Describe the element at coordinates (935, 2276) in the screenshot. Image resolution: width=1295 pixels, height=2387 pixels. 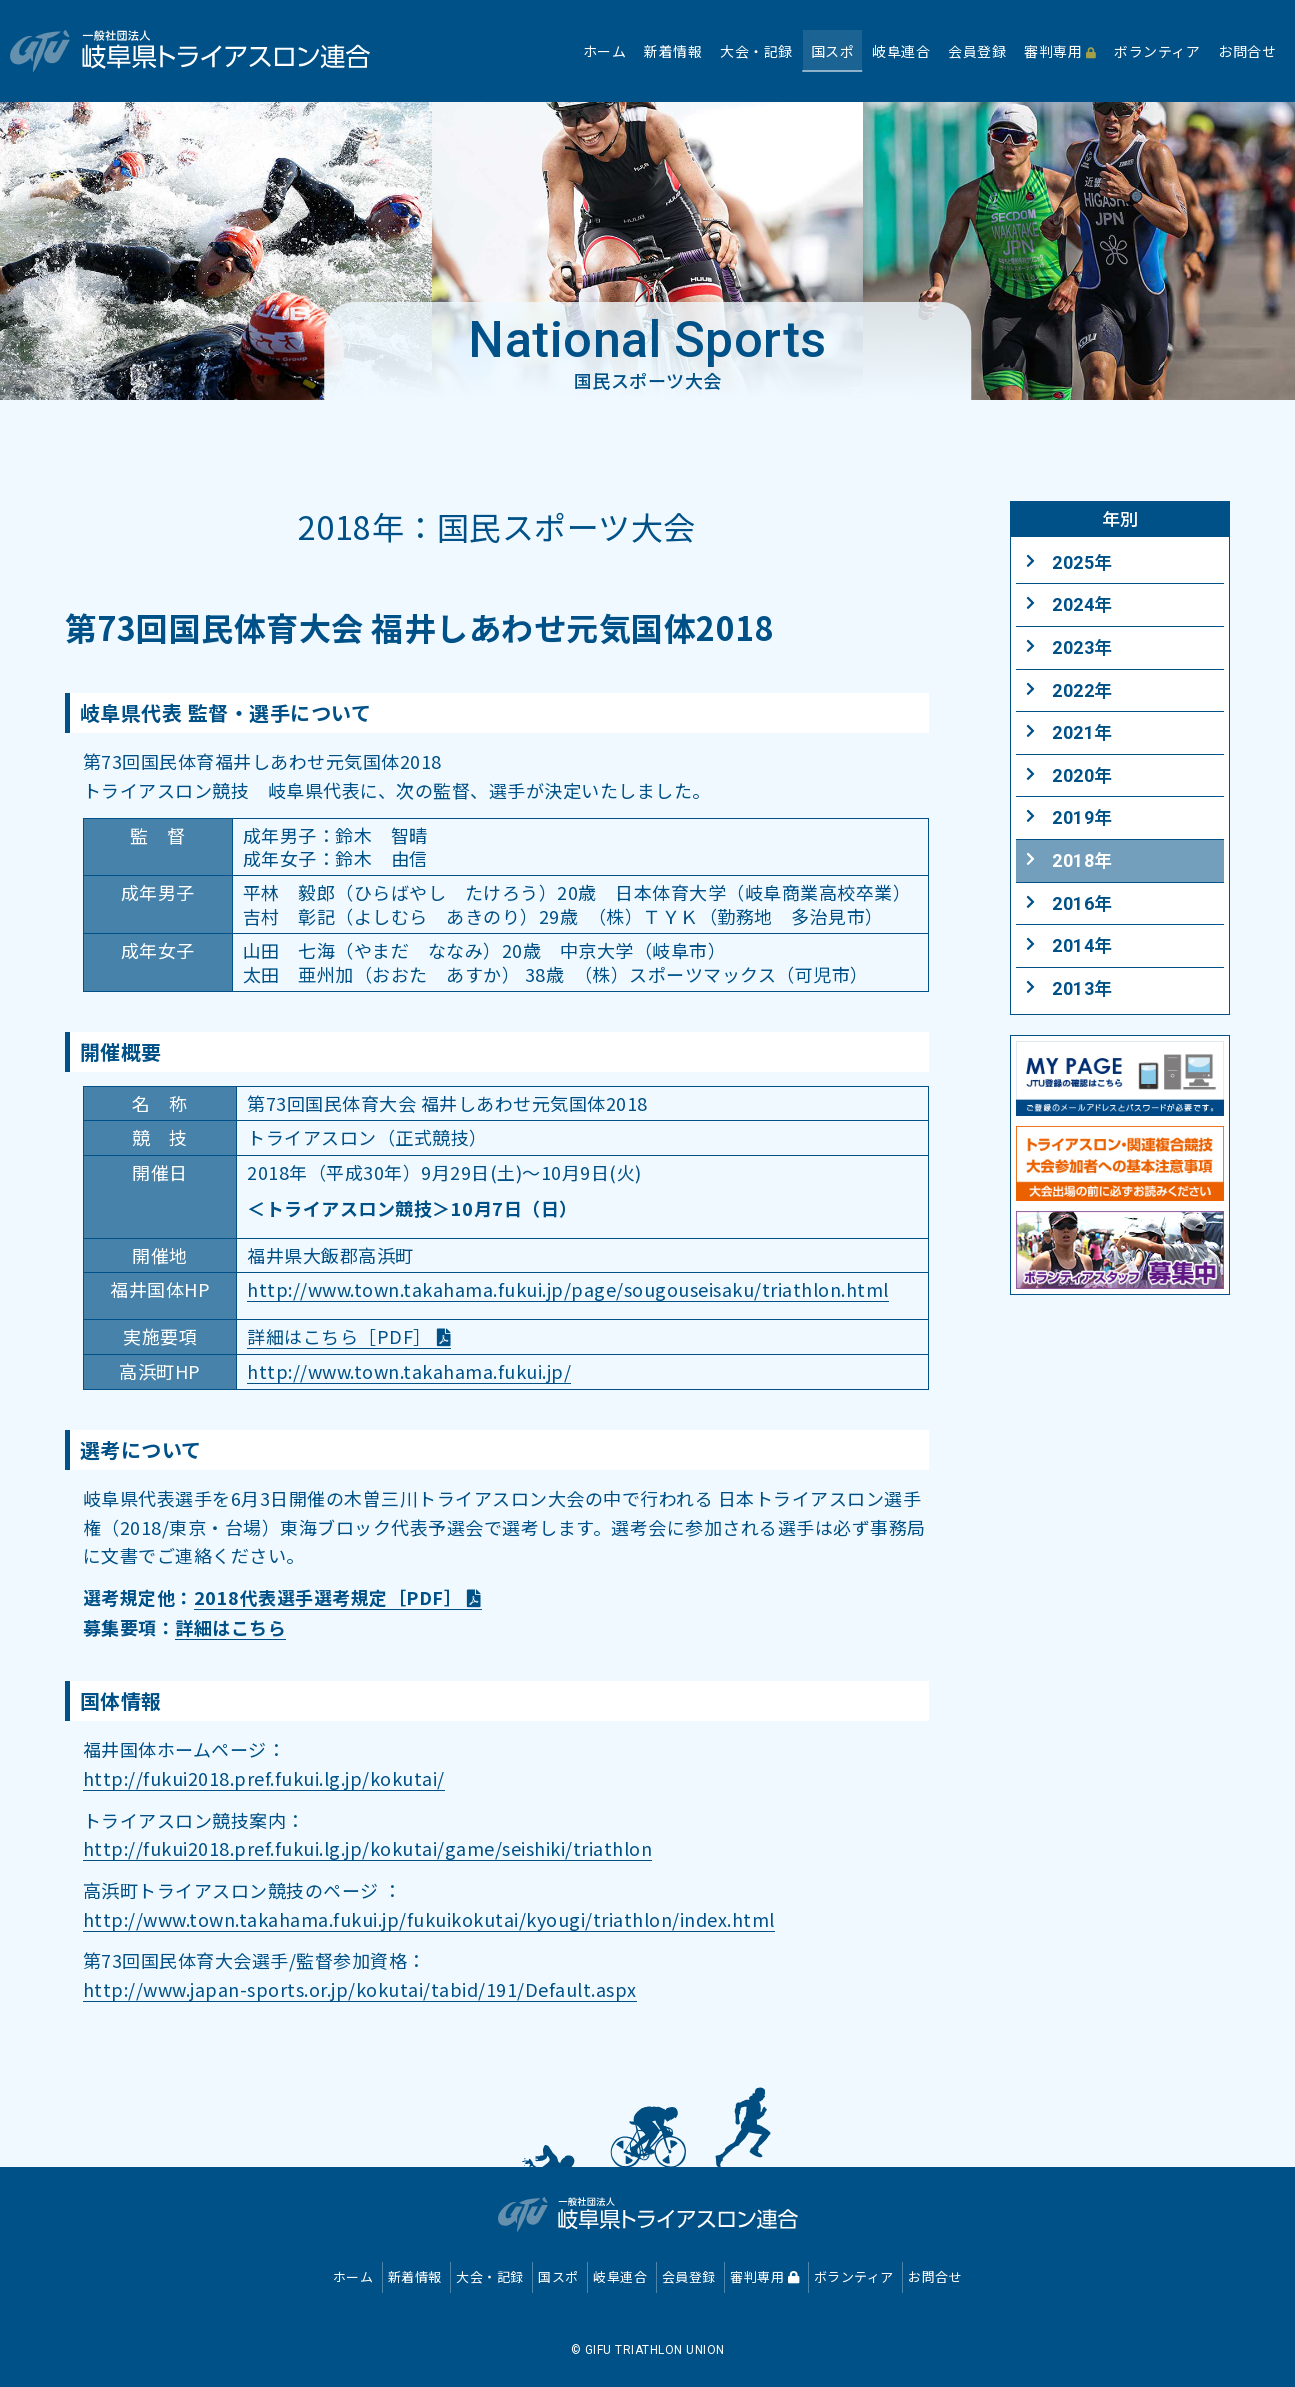
I see `お問合せ` at that location.